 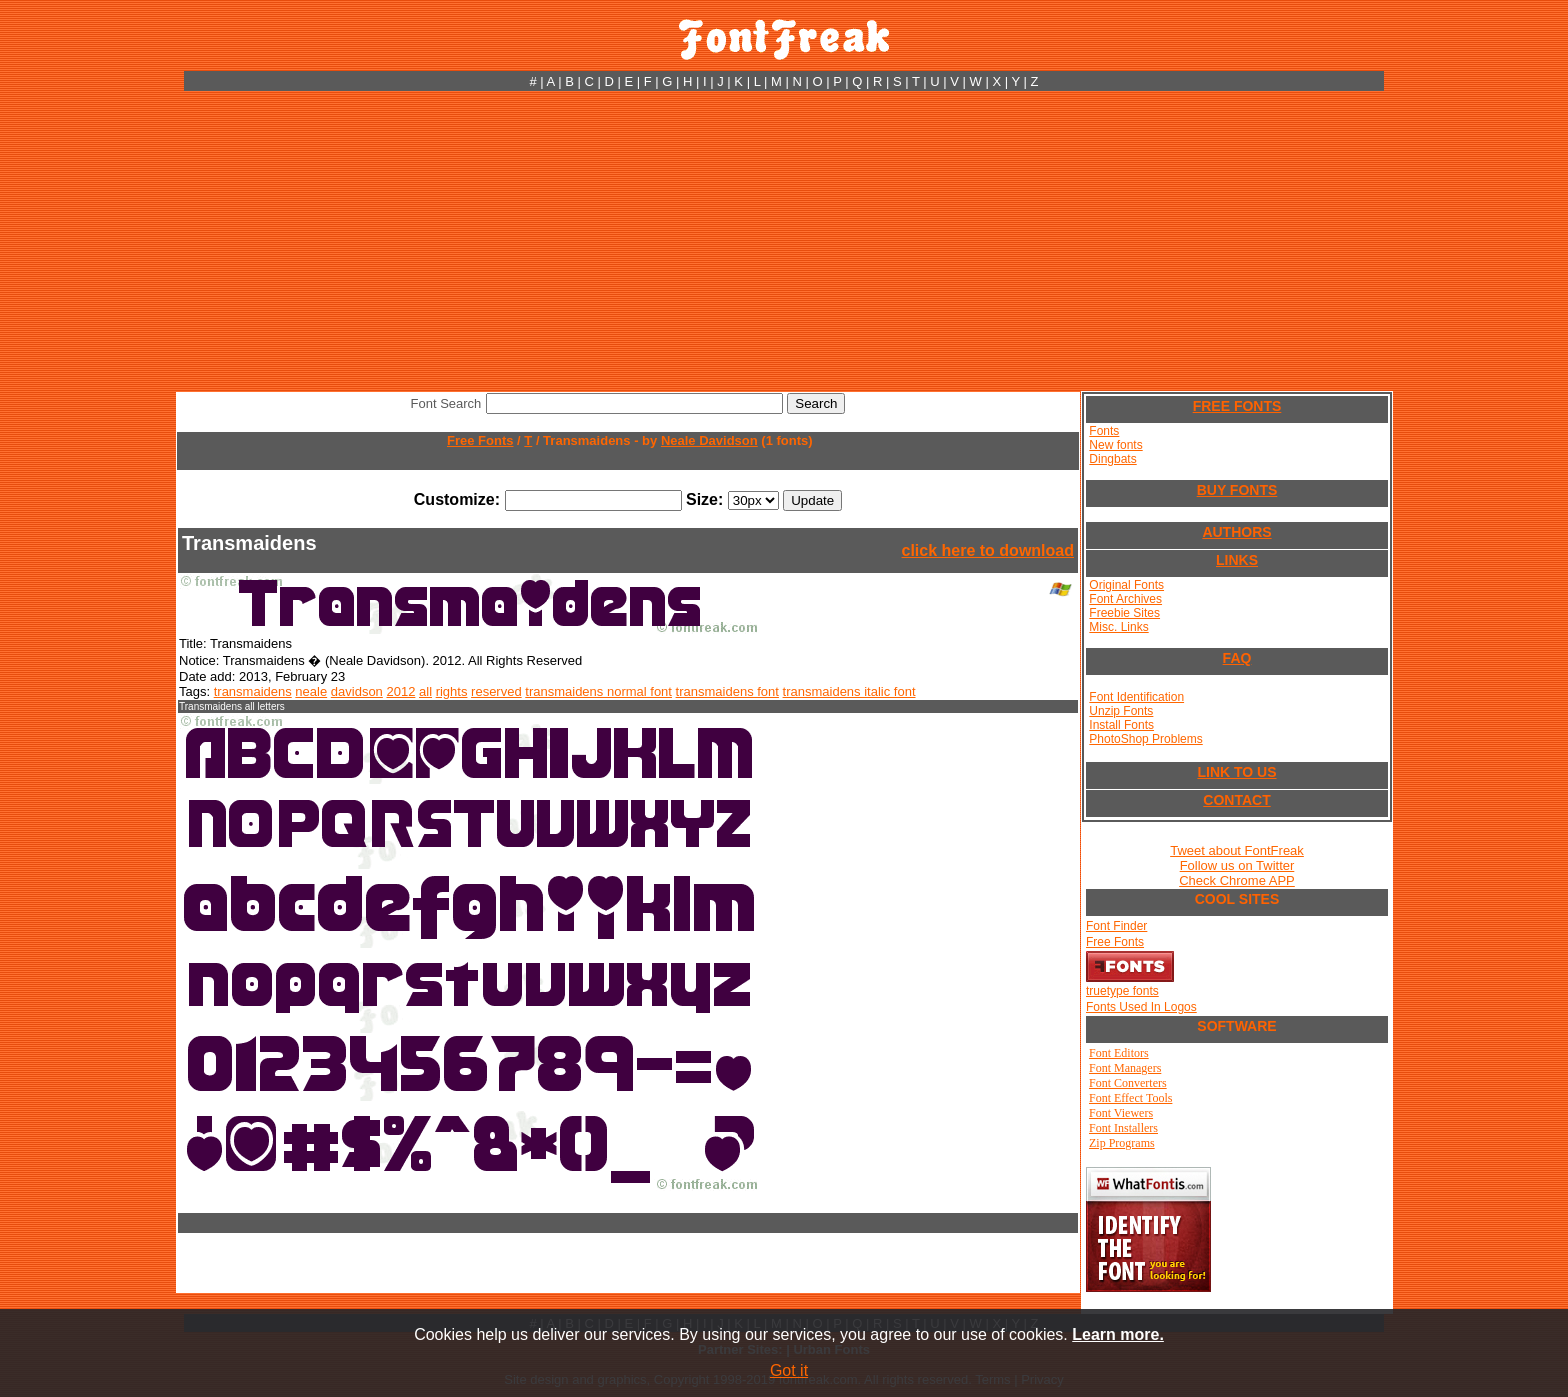 I want to click on all, so click(x=425, y=691).